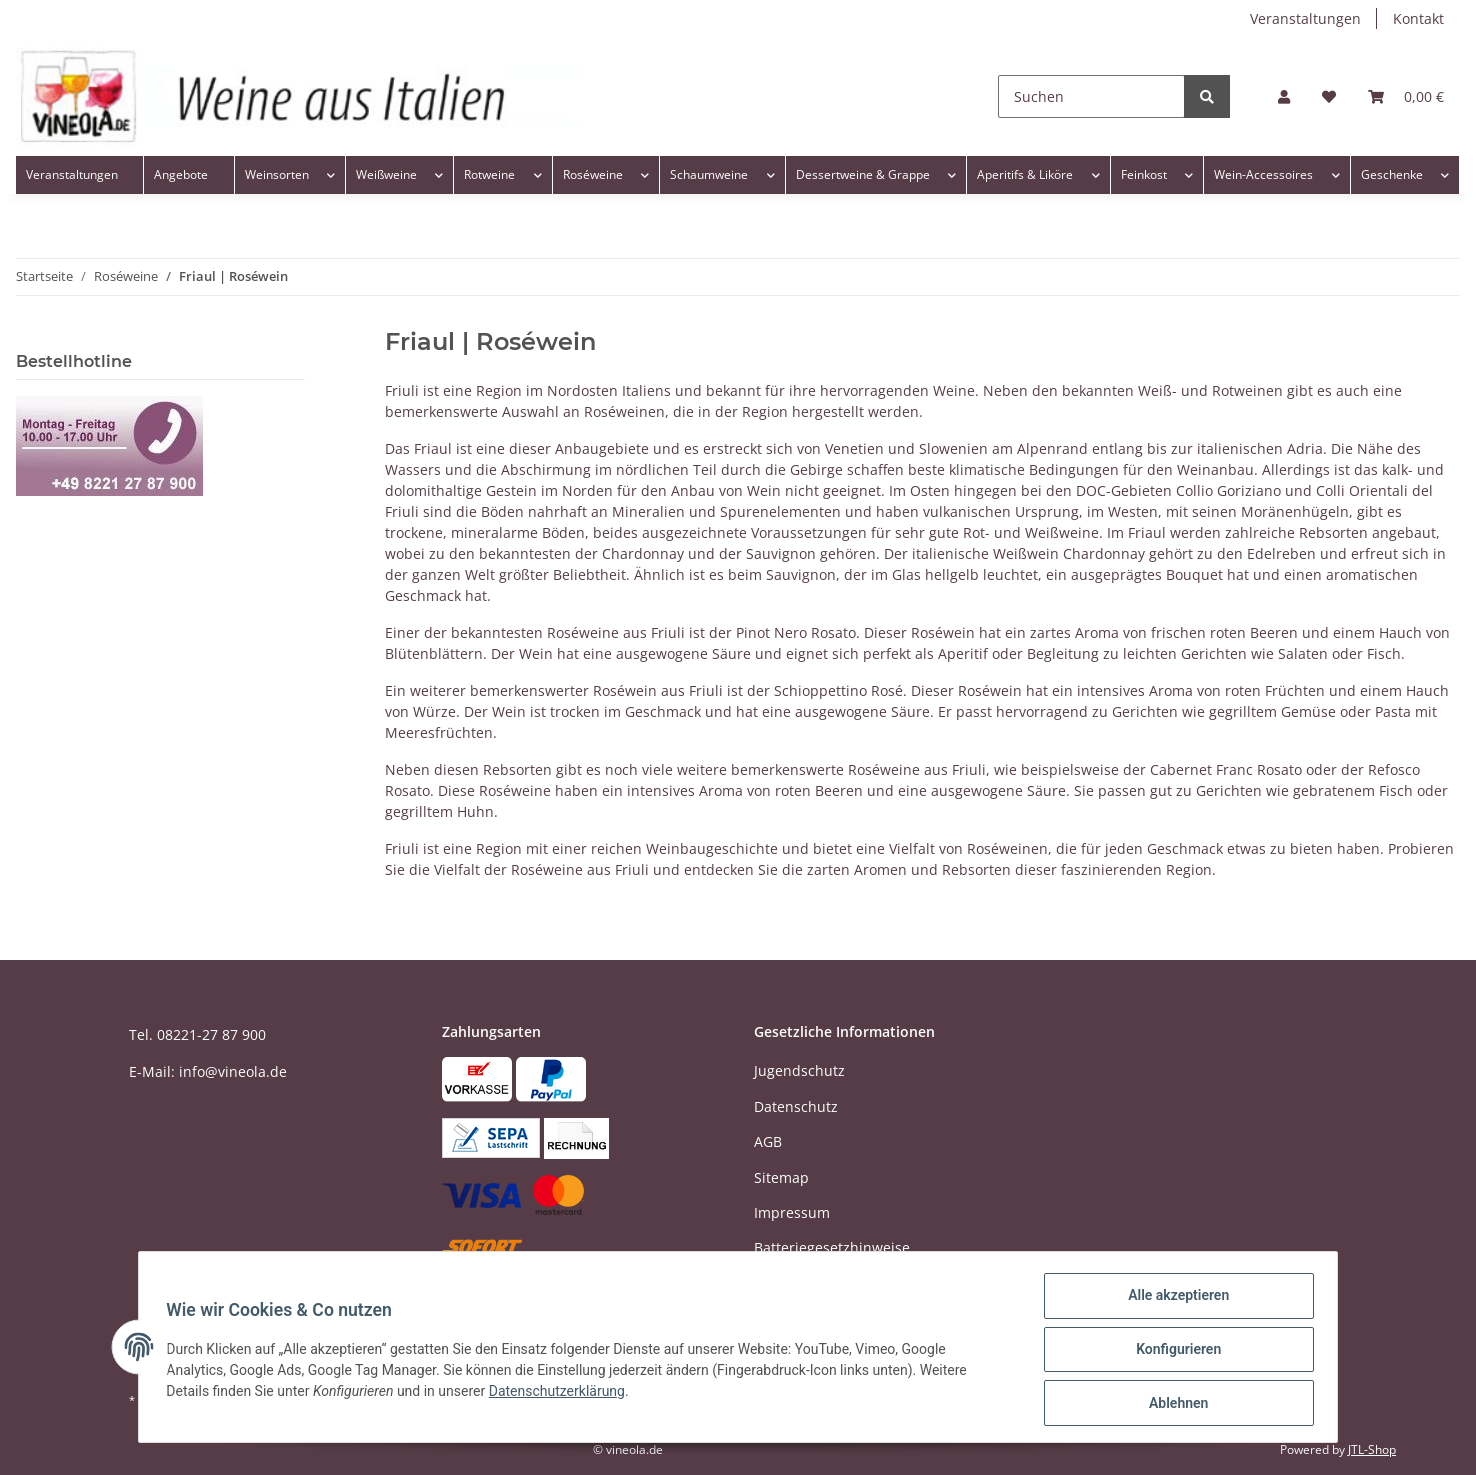 The height and width of the screenshot is (1475, 1476). What do you see at coordinates (1173, 1404) in the screenshot?
I see `Ablehnen` at bounding box center [1173, 1404].